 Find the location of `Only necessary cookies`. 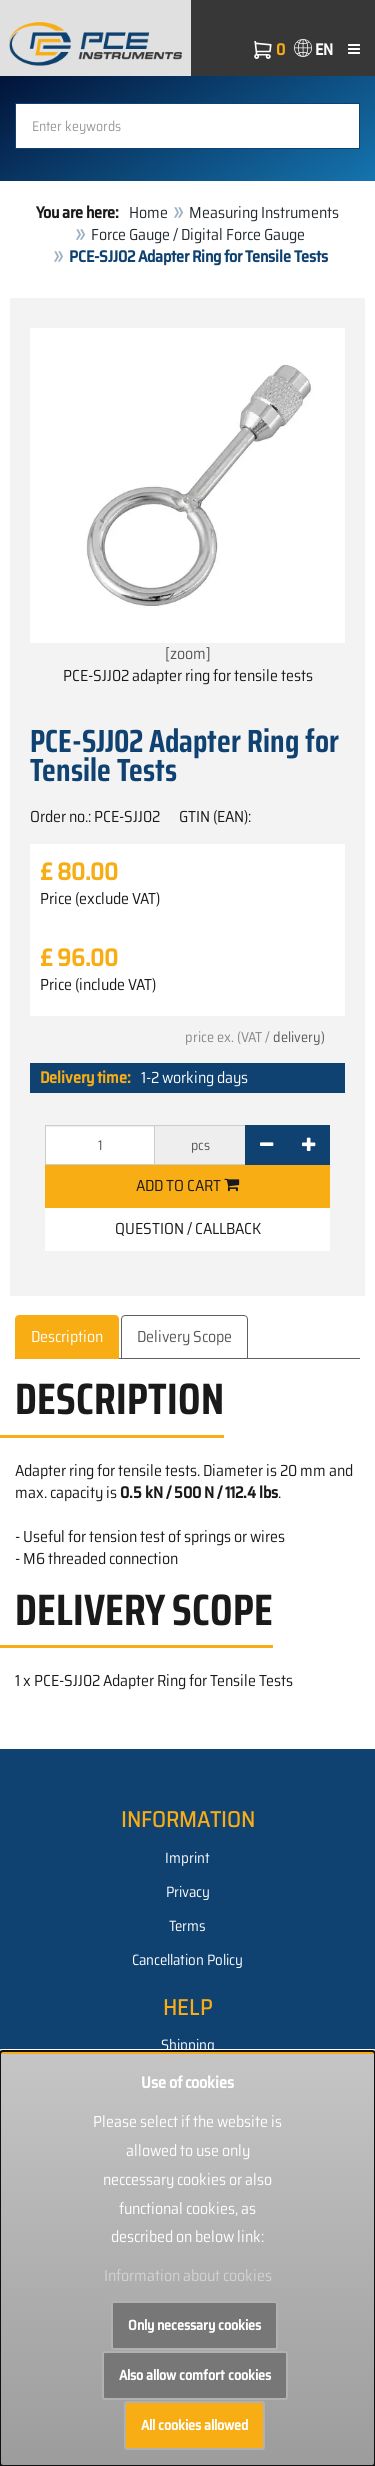

Only necessary cookies is located at coordinates (194, 2325).